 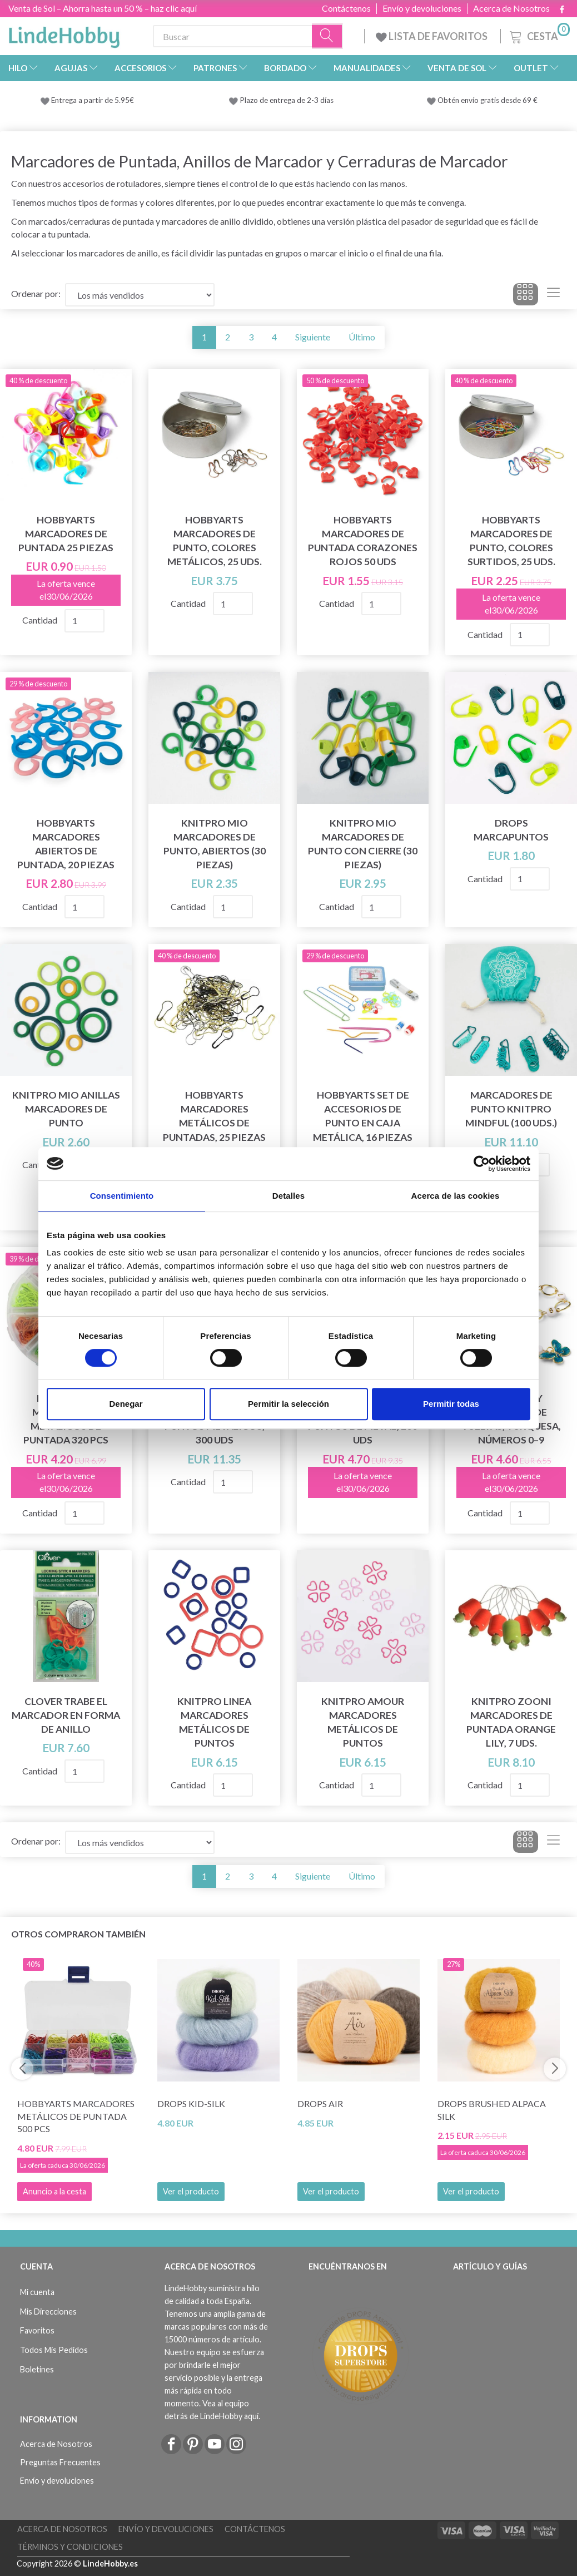 I want to click on Preguntas Frecuentes, so click(x=60, y=2462).